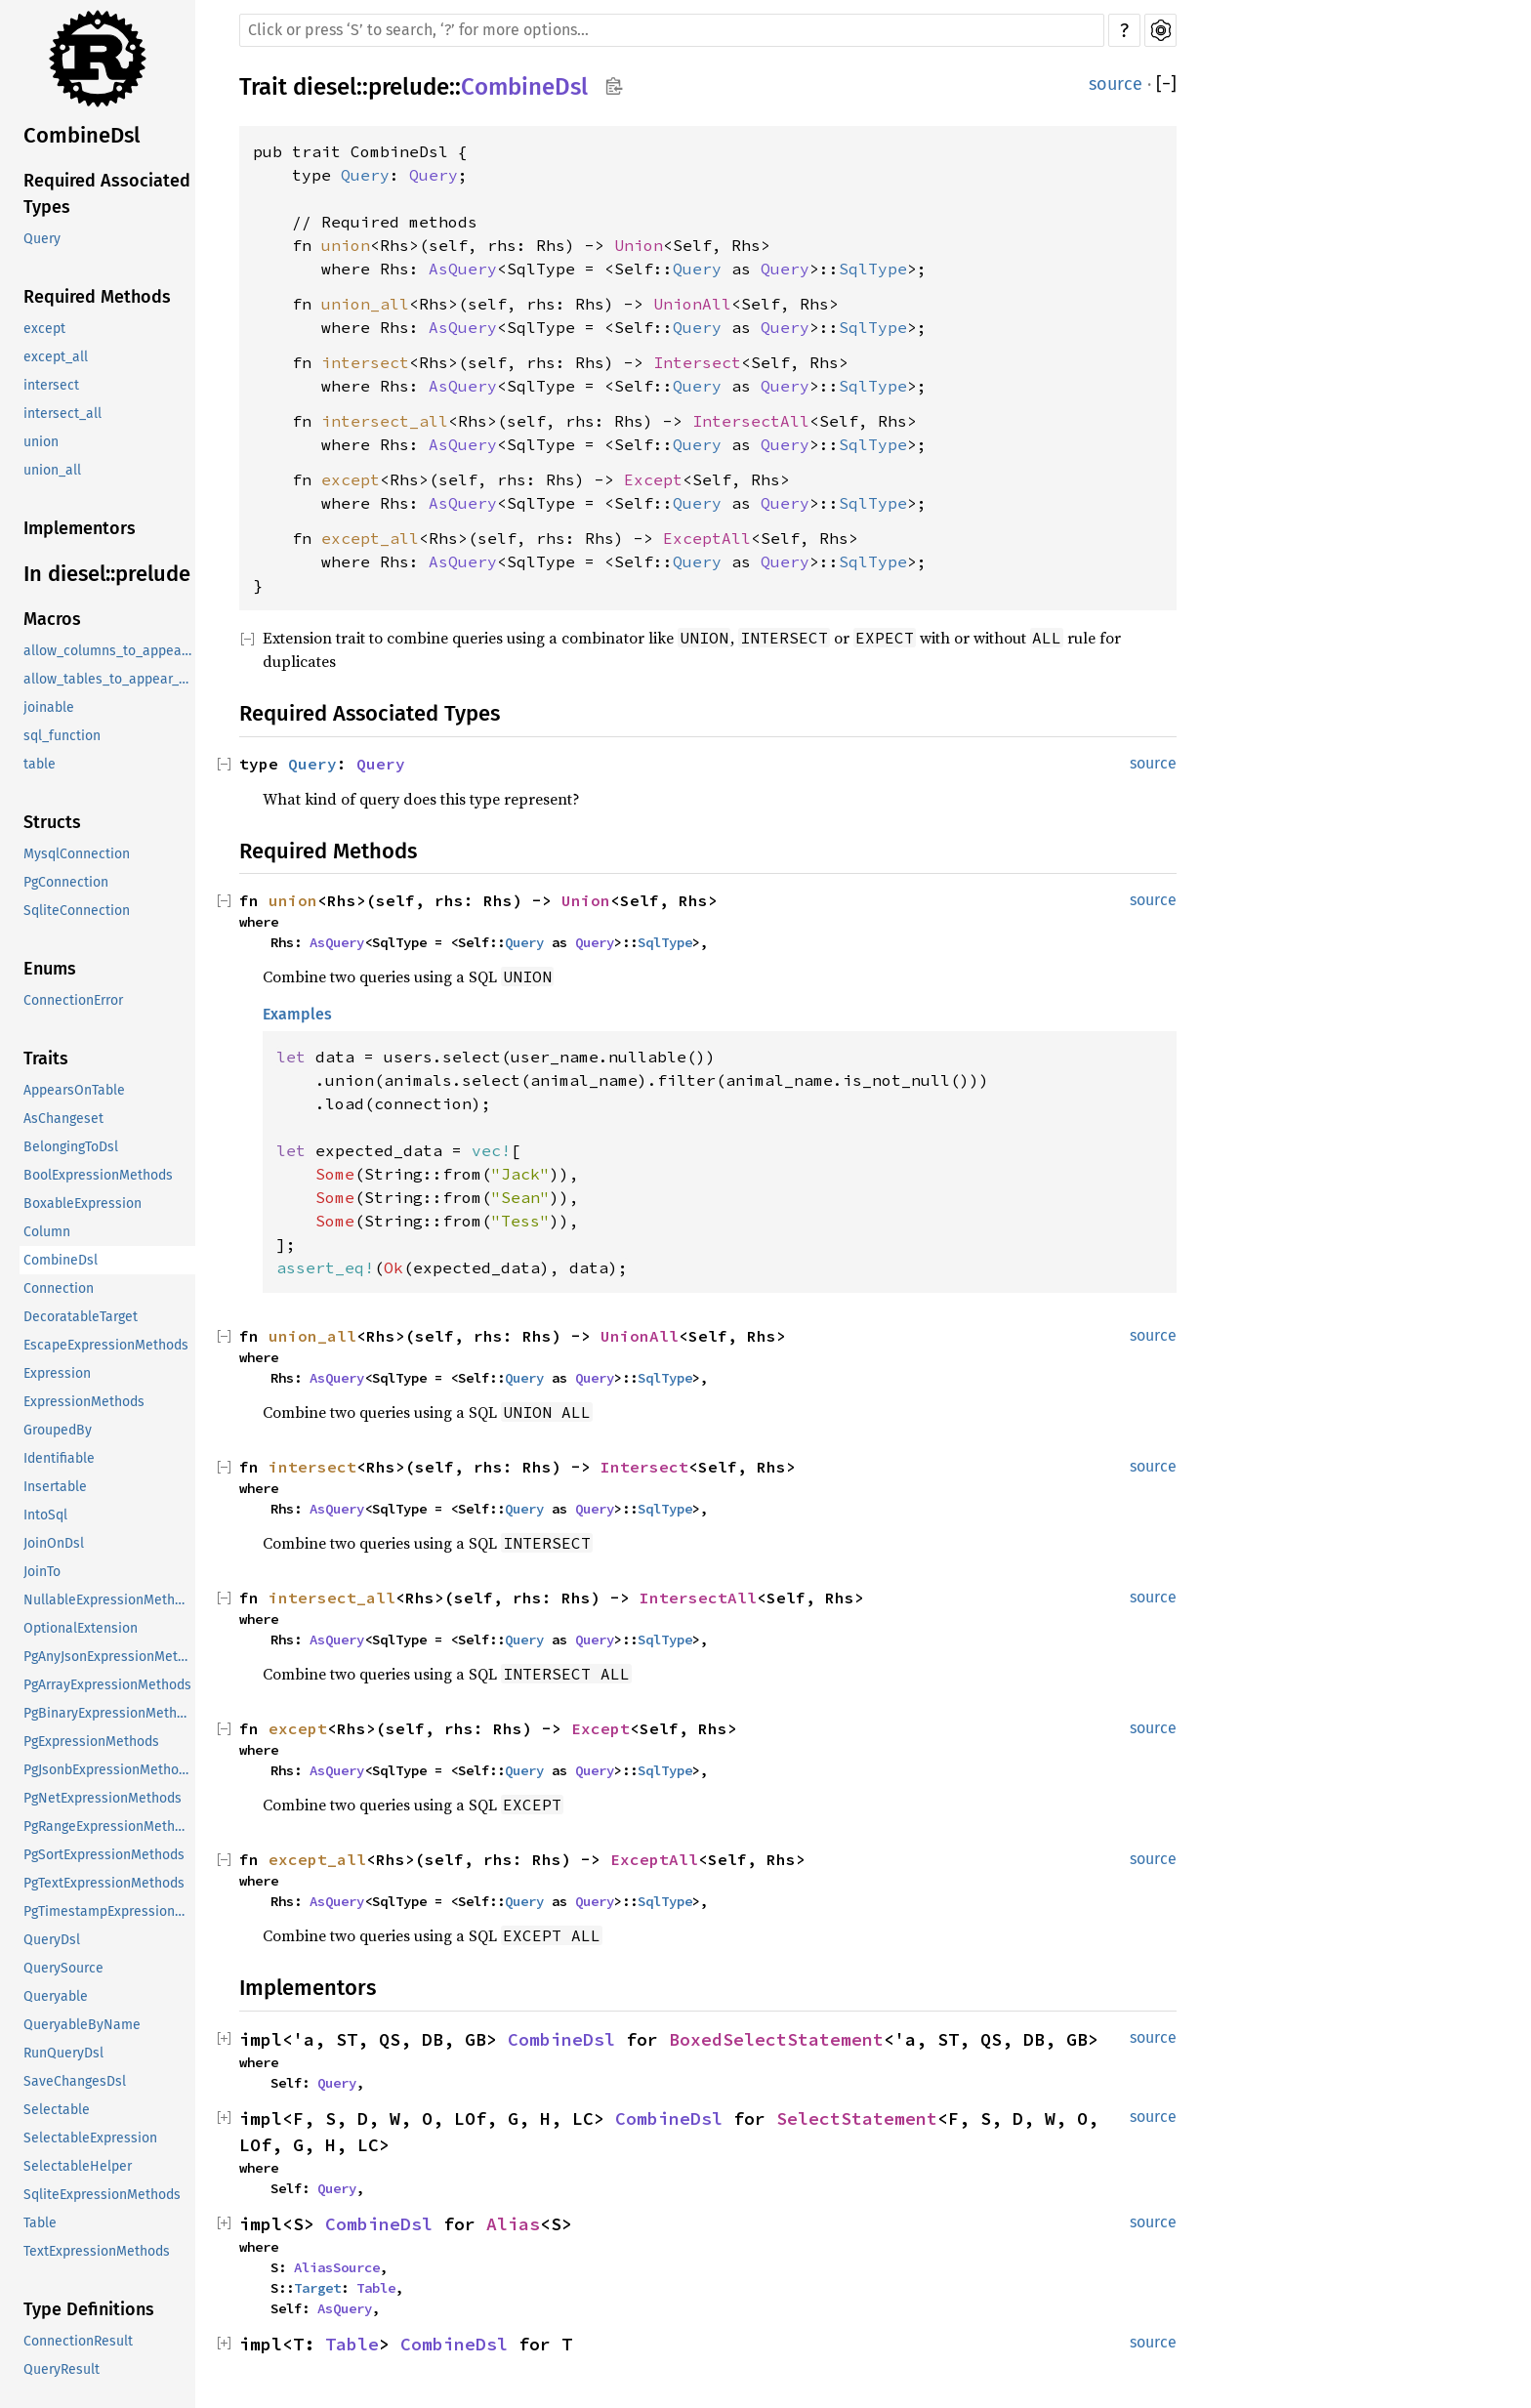 This screenshot has height=2408, width=1531. I want to click on joinable, so click(48, 707).